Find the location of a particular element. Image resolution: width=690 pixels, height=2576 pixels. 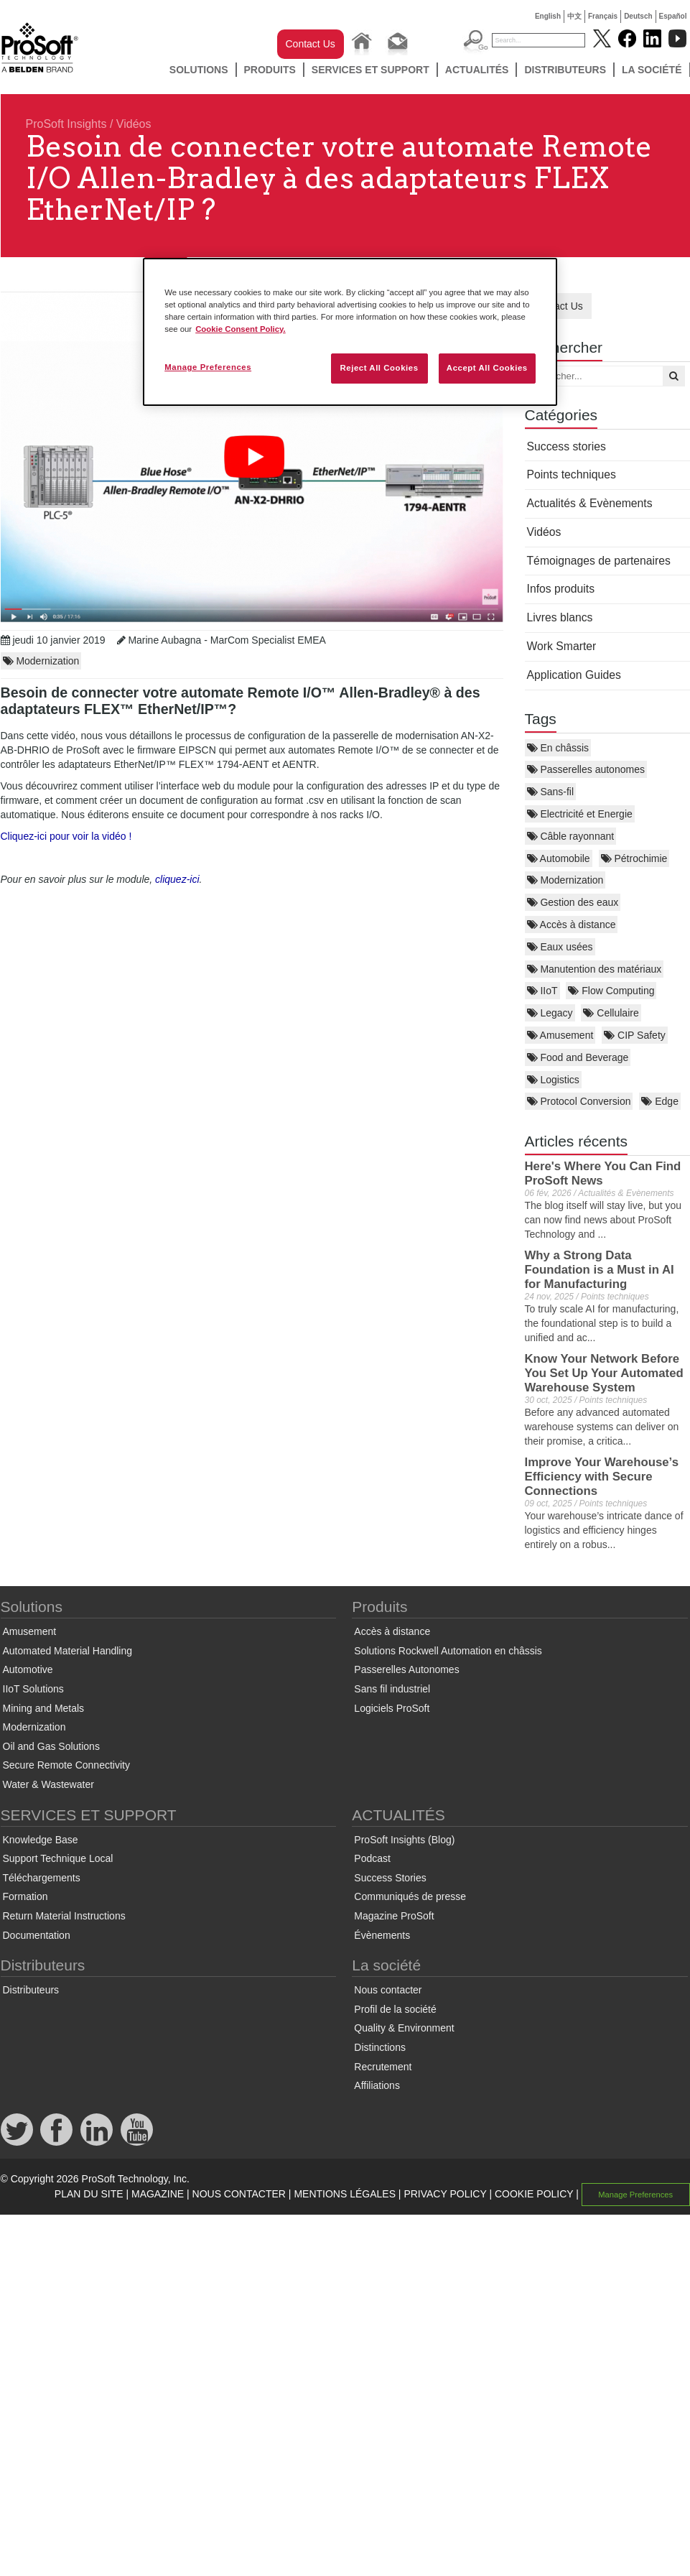

Cookie Consent Policy. [More information about your privacy, opens in a new tab] is located at coordinates (240, 329).